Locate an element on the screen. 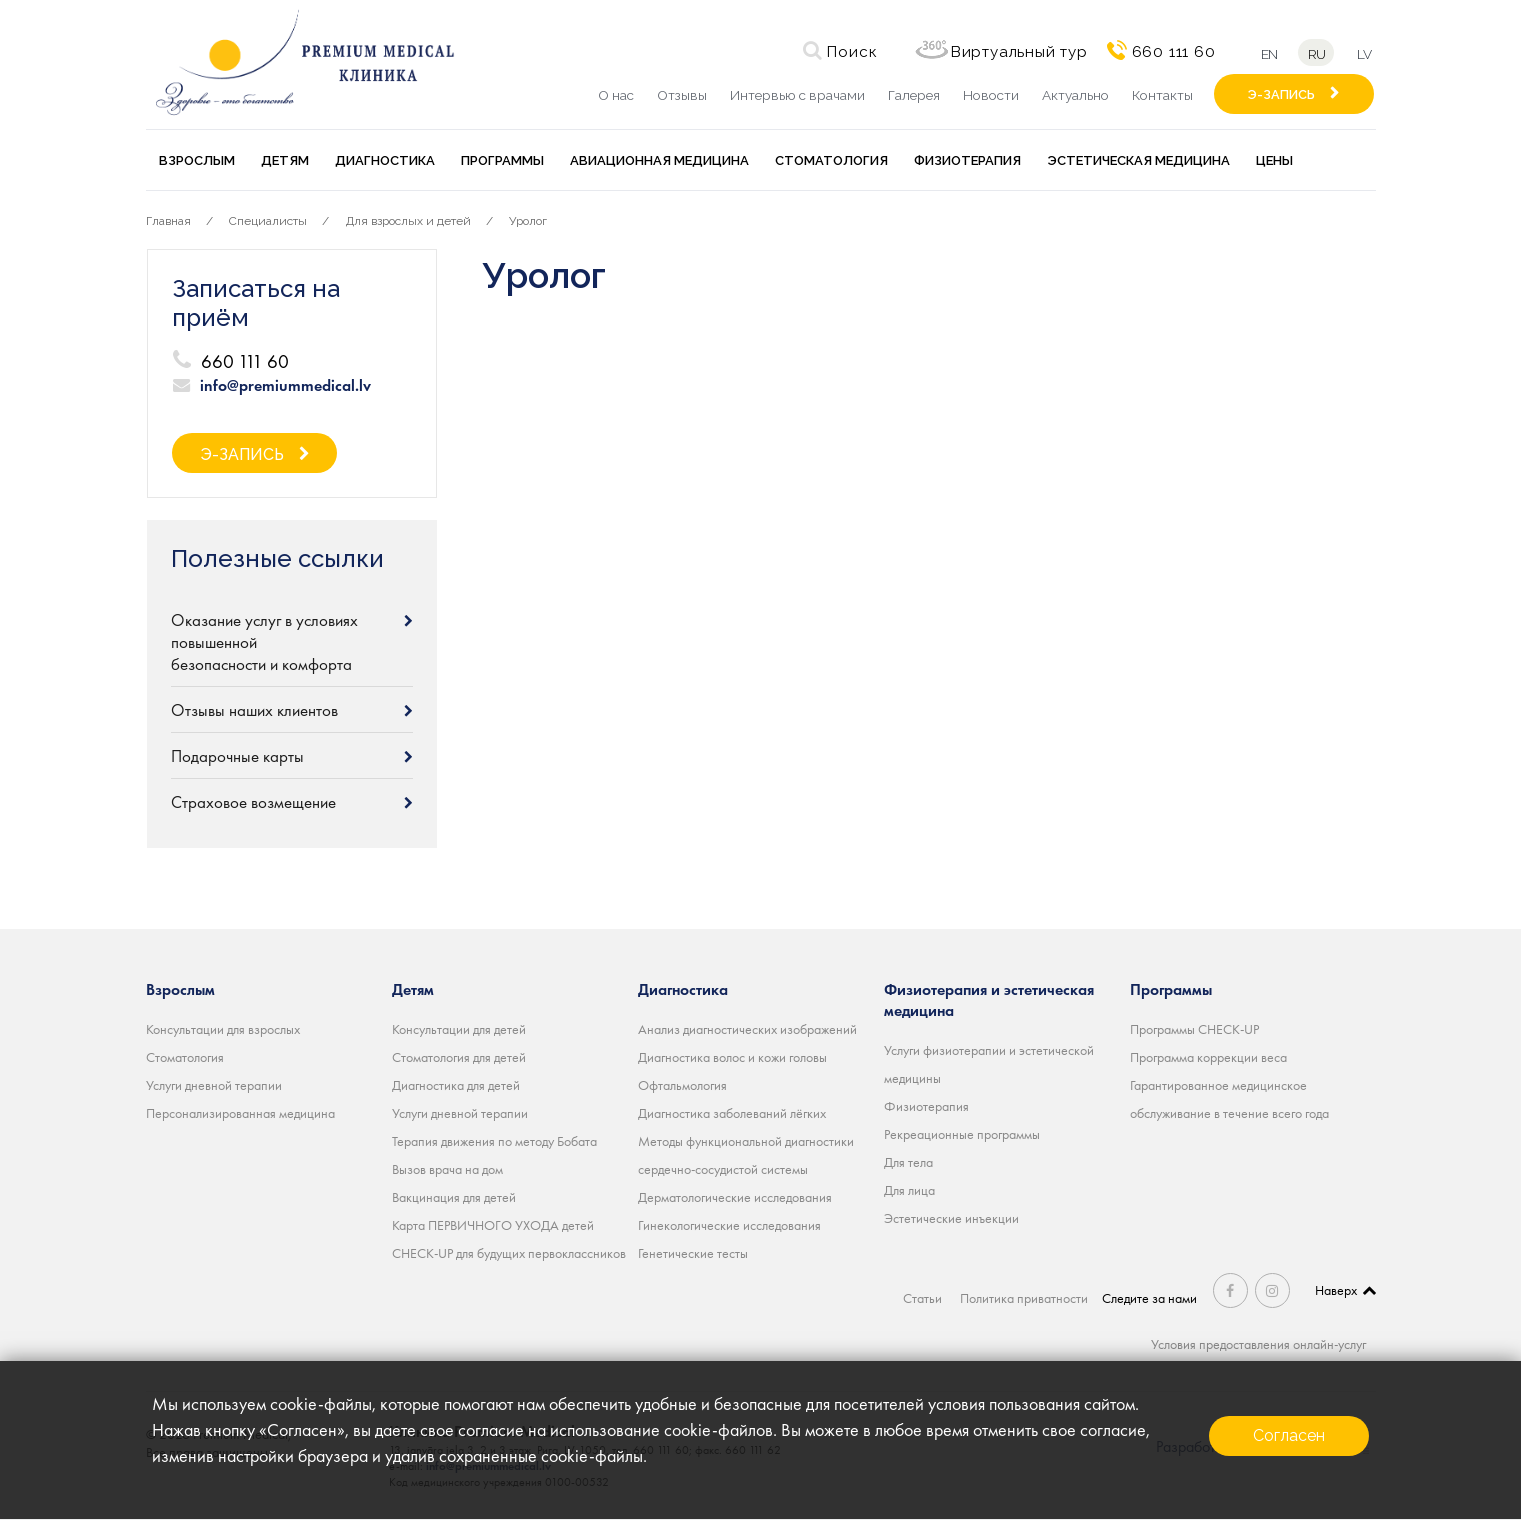 The image size is (1521, 1520). Галерея is located at coordinates (914, 95).